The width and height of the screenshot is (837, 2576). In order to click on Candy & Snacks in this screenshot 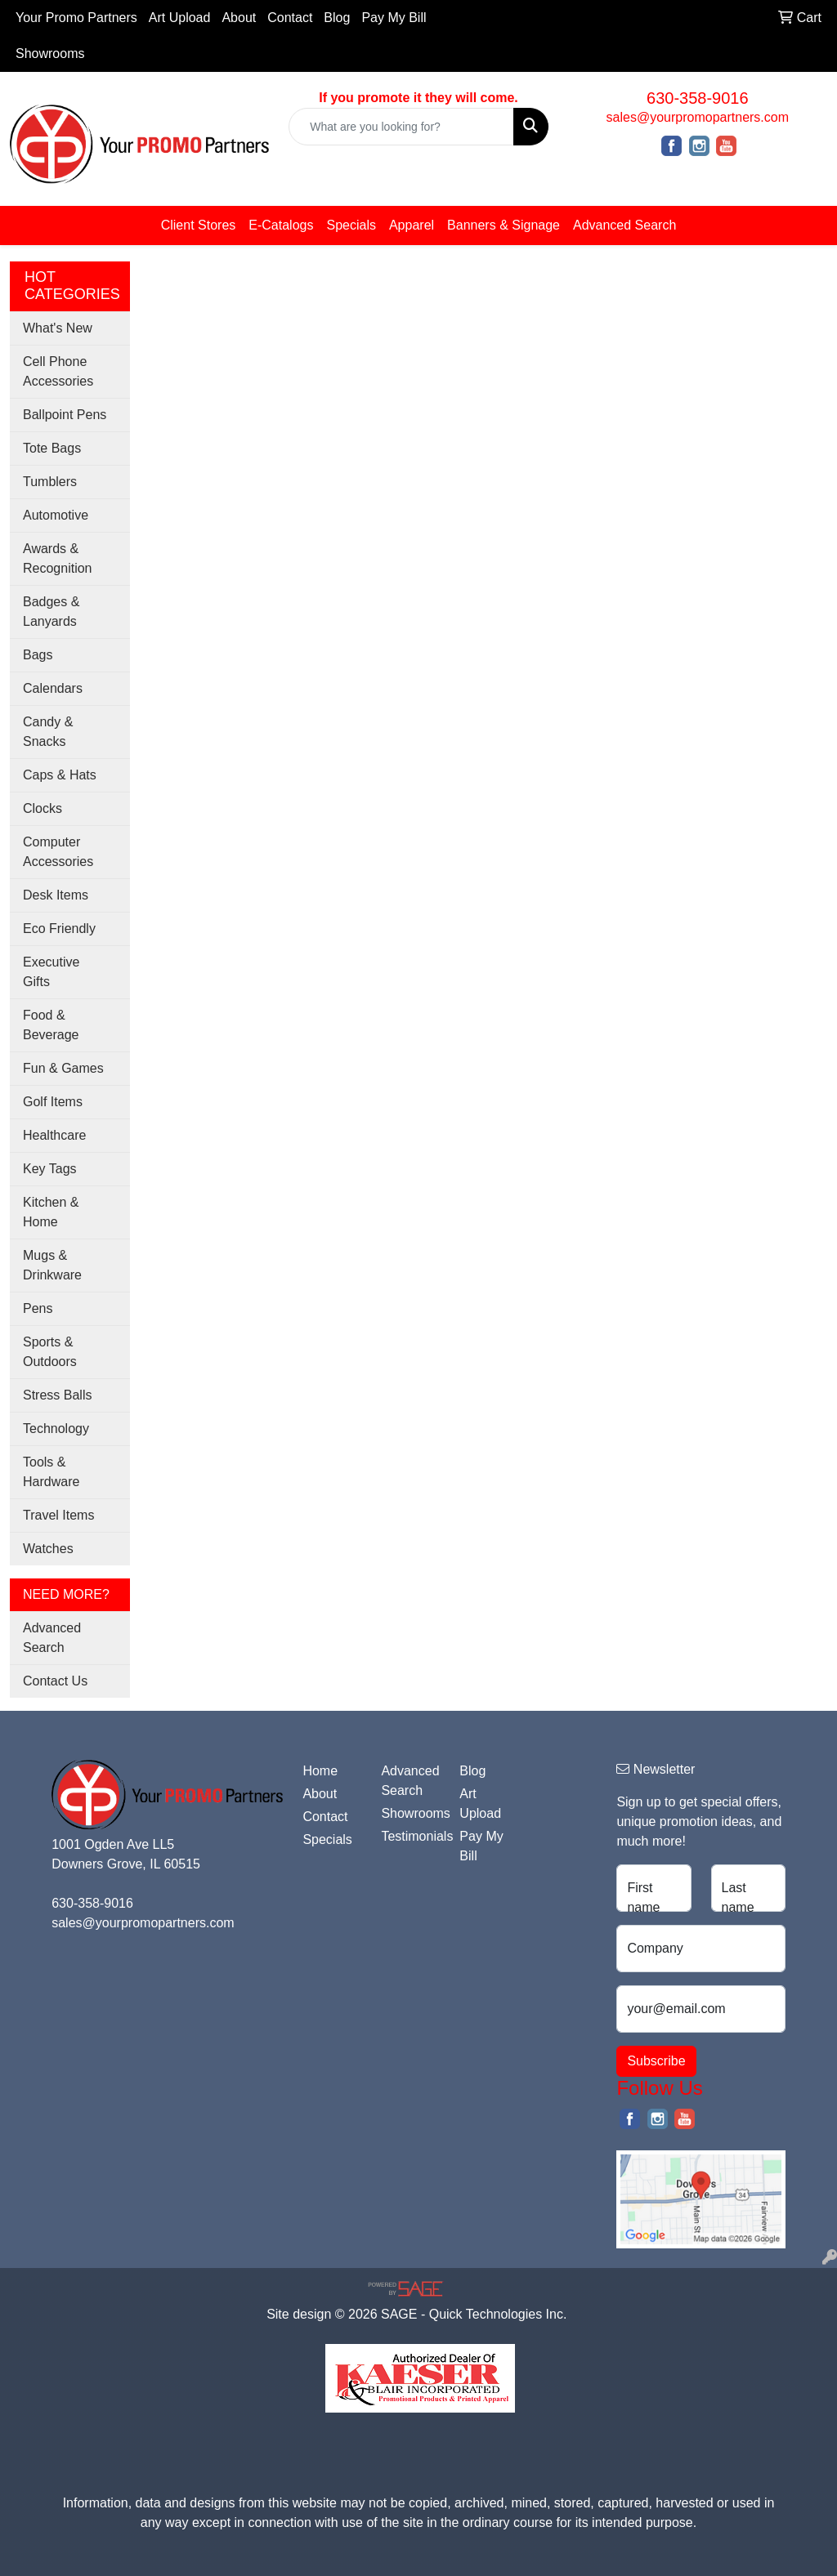, I will do `click(48, 731)`.